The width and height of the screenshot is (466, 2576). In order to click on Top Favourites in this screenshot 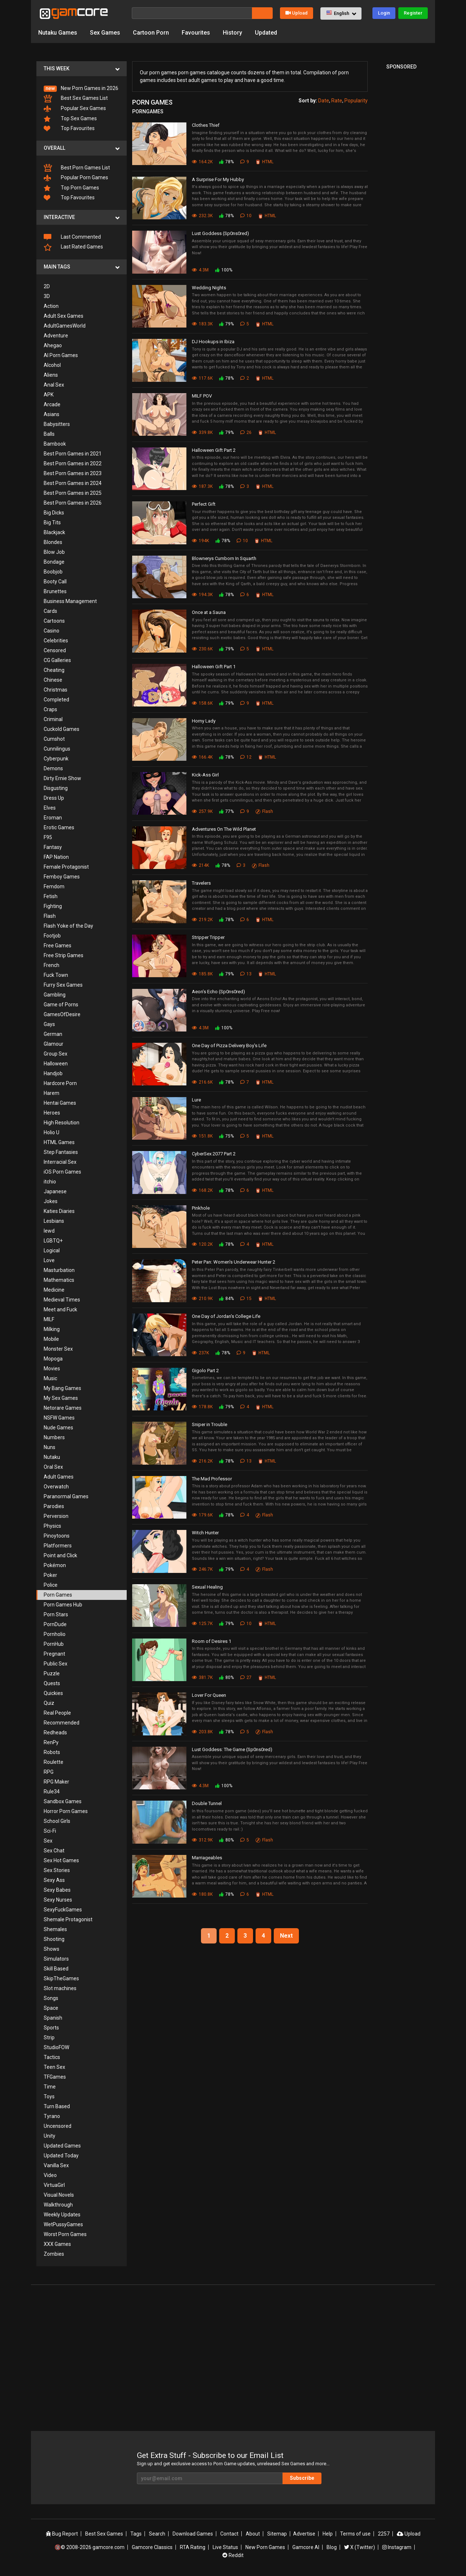, I will do `click(69, 128)`.